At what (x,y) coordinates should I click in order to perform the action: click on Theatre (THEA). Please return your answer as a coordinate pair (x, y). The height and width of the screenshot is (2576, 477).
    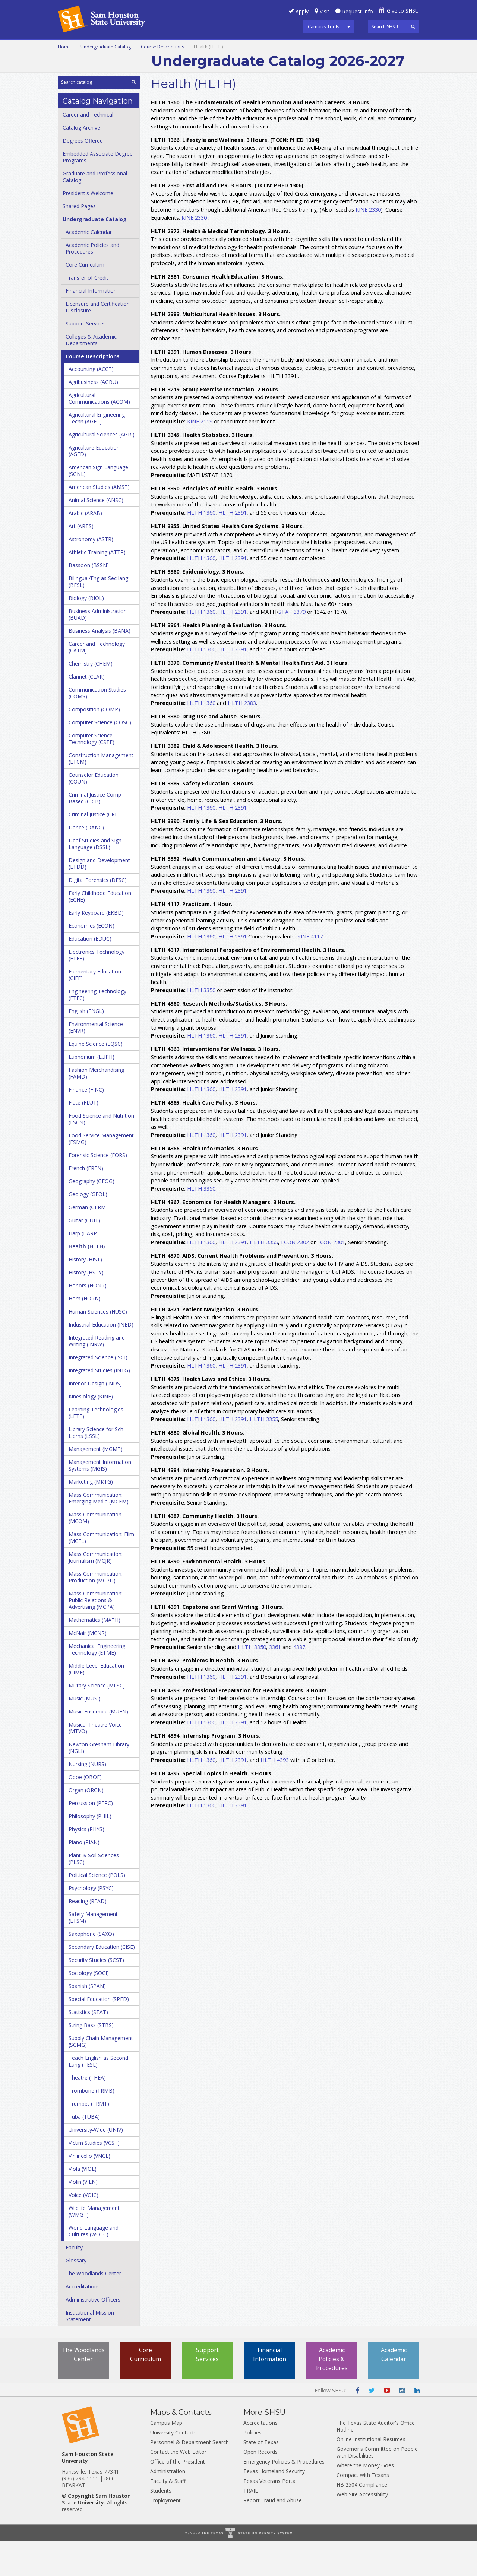
    Looking at the image, I should click on (87, 2112).